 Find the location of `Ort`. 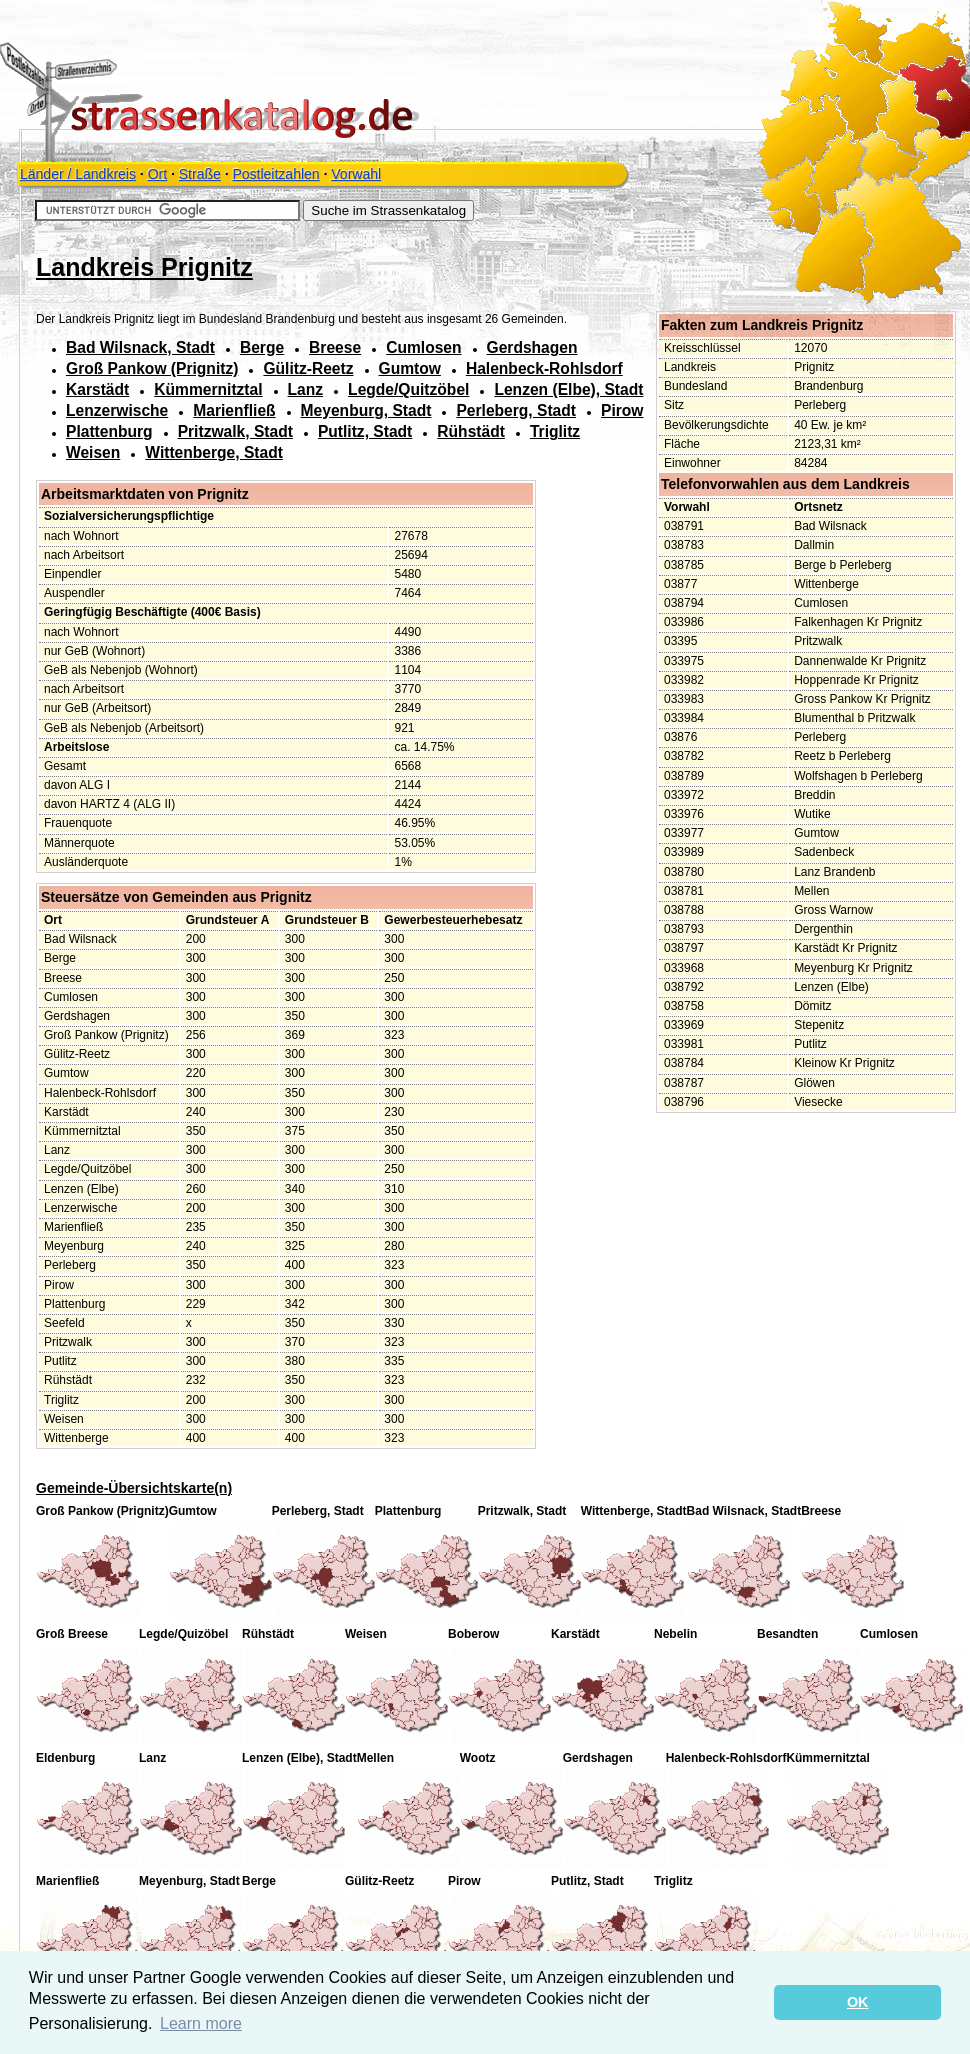

Ort is located at coordinates (157, 174).